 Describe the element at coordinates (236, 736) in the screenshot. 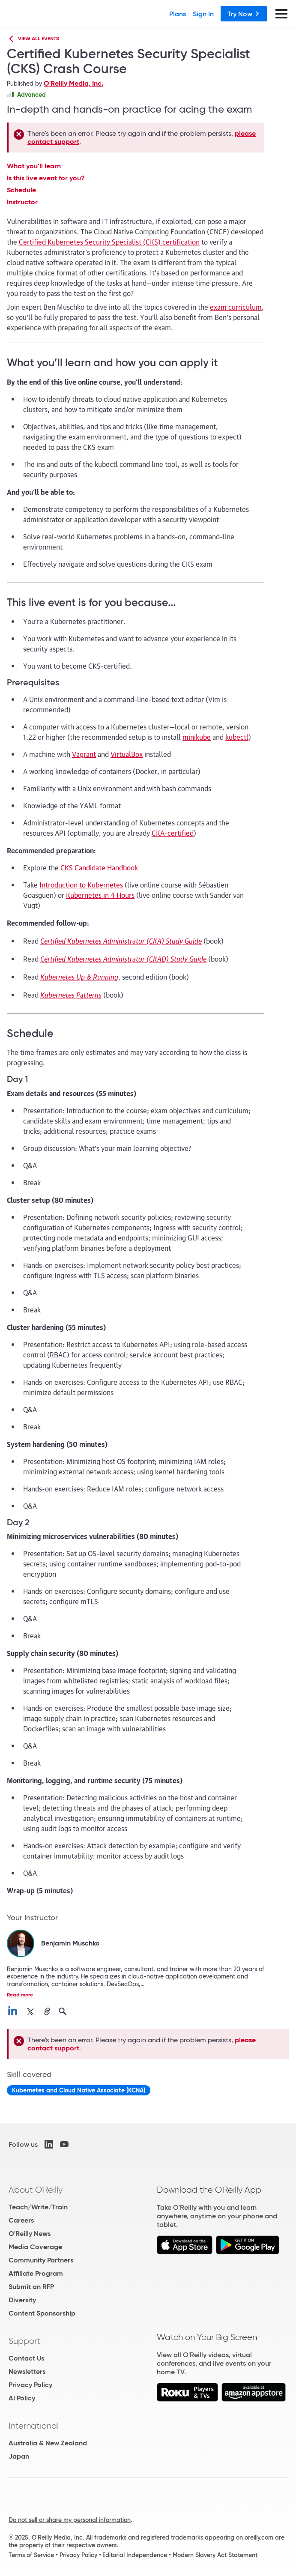

I see `kubectl` at that location.